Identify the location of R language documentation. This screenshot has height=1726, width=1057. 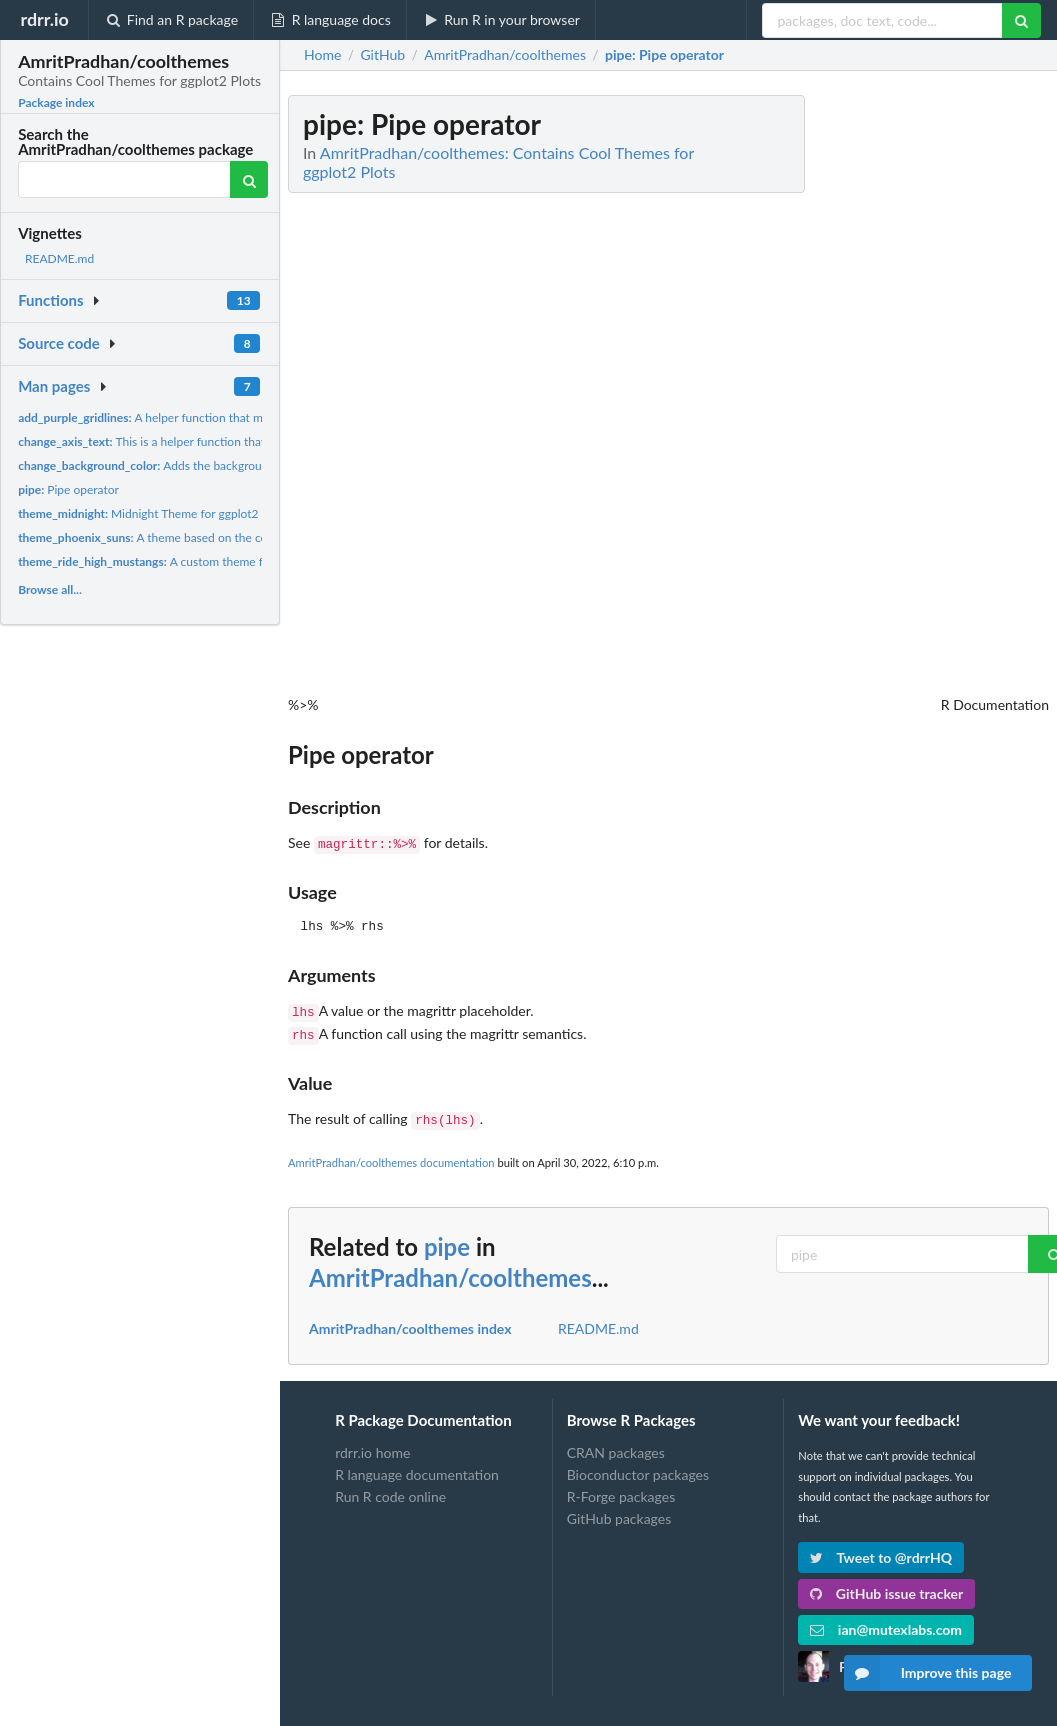
(417, 1466).